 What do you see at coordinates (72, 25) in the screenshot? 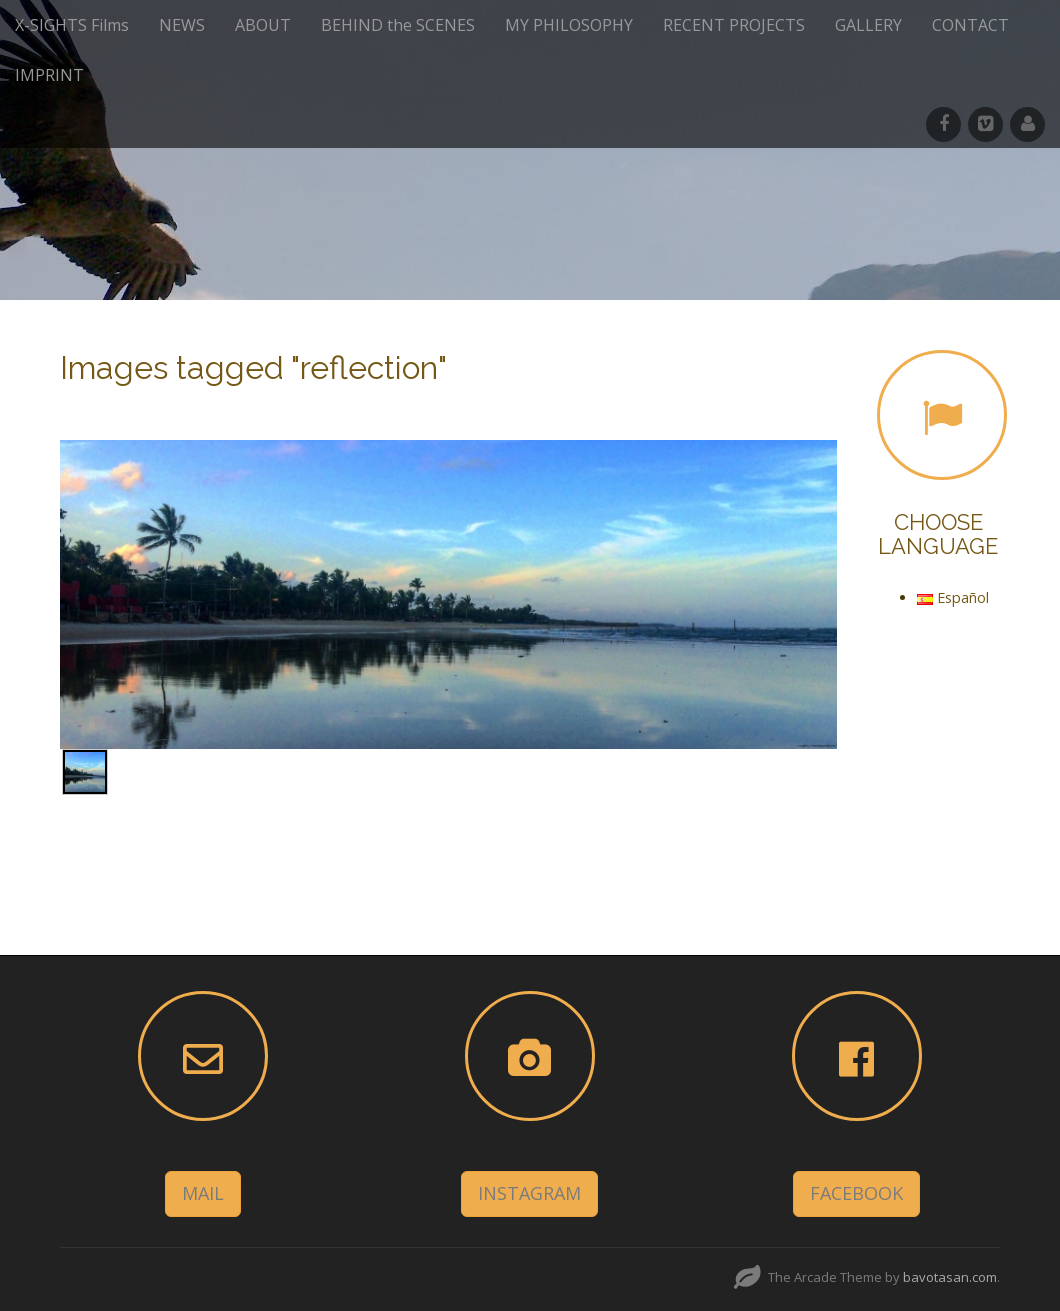
I see `X-SIGHTS Films` at bounding box center [72, 25].